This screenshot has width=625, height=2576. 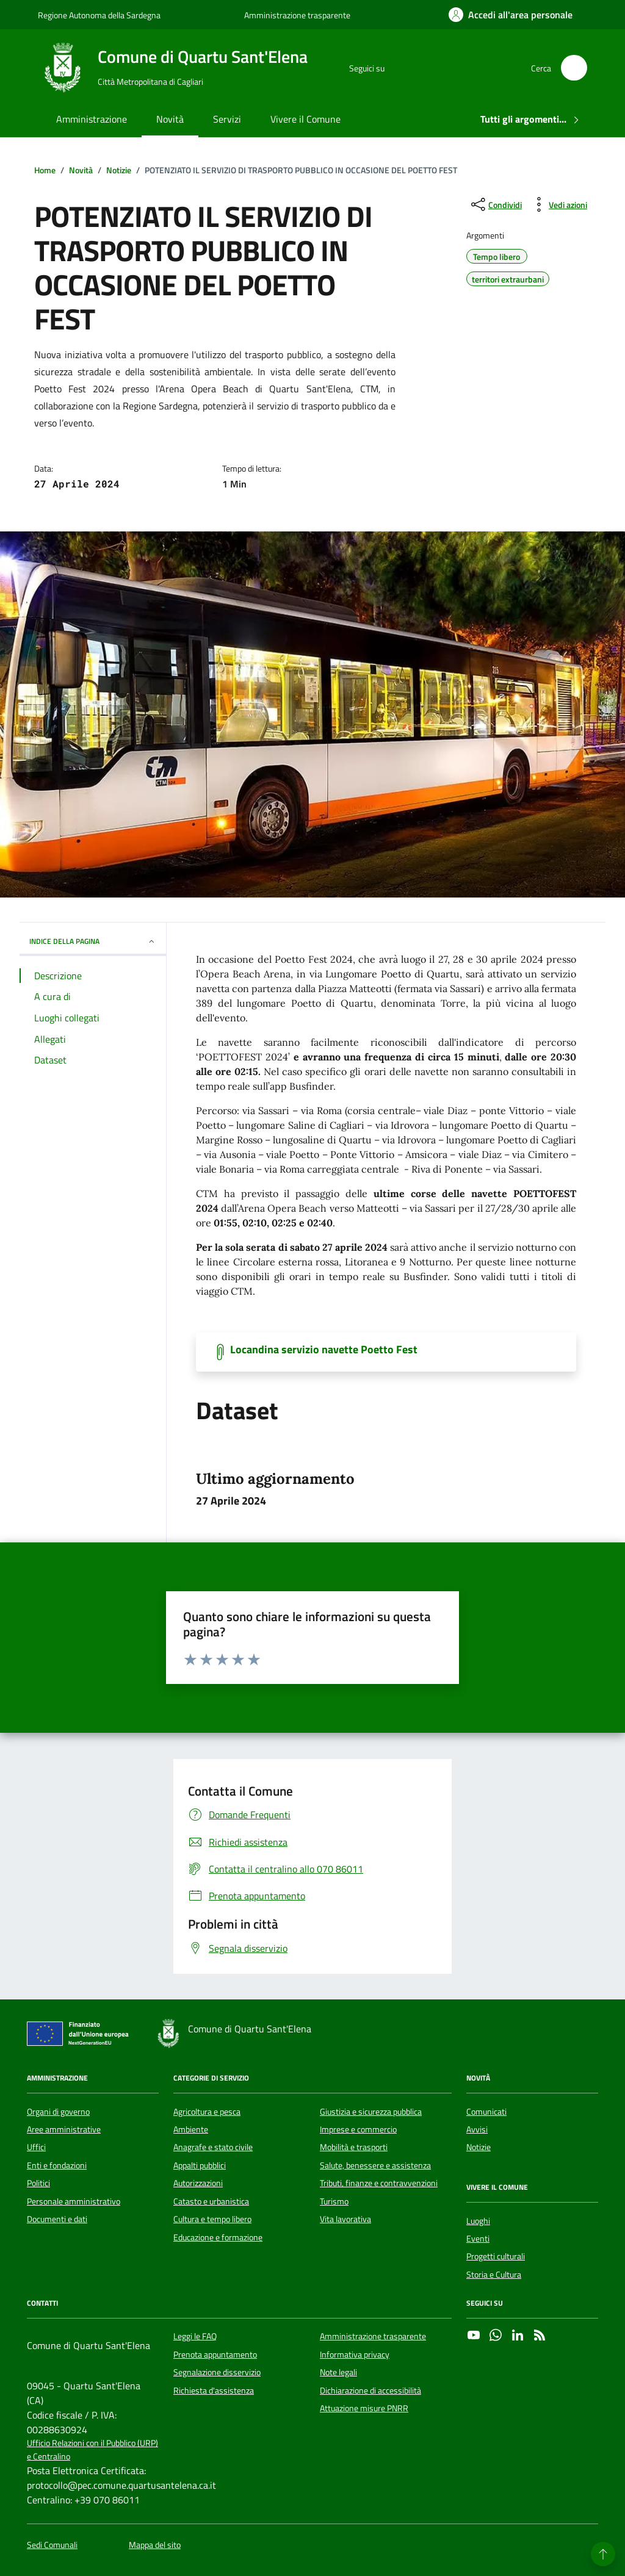 I want to click on Novità, so click(x=170, y=119).